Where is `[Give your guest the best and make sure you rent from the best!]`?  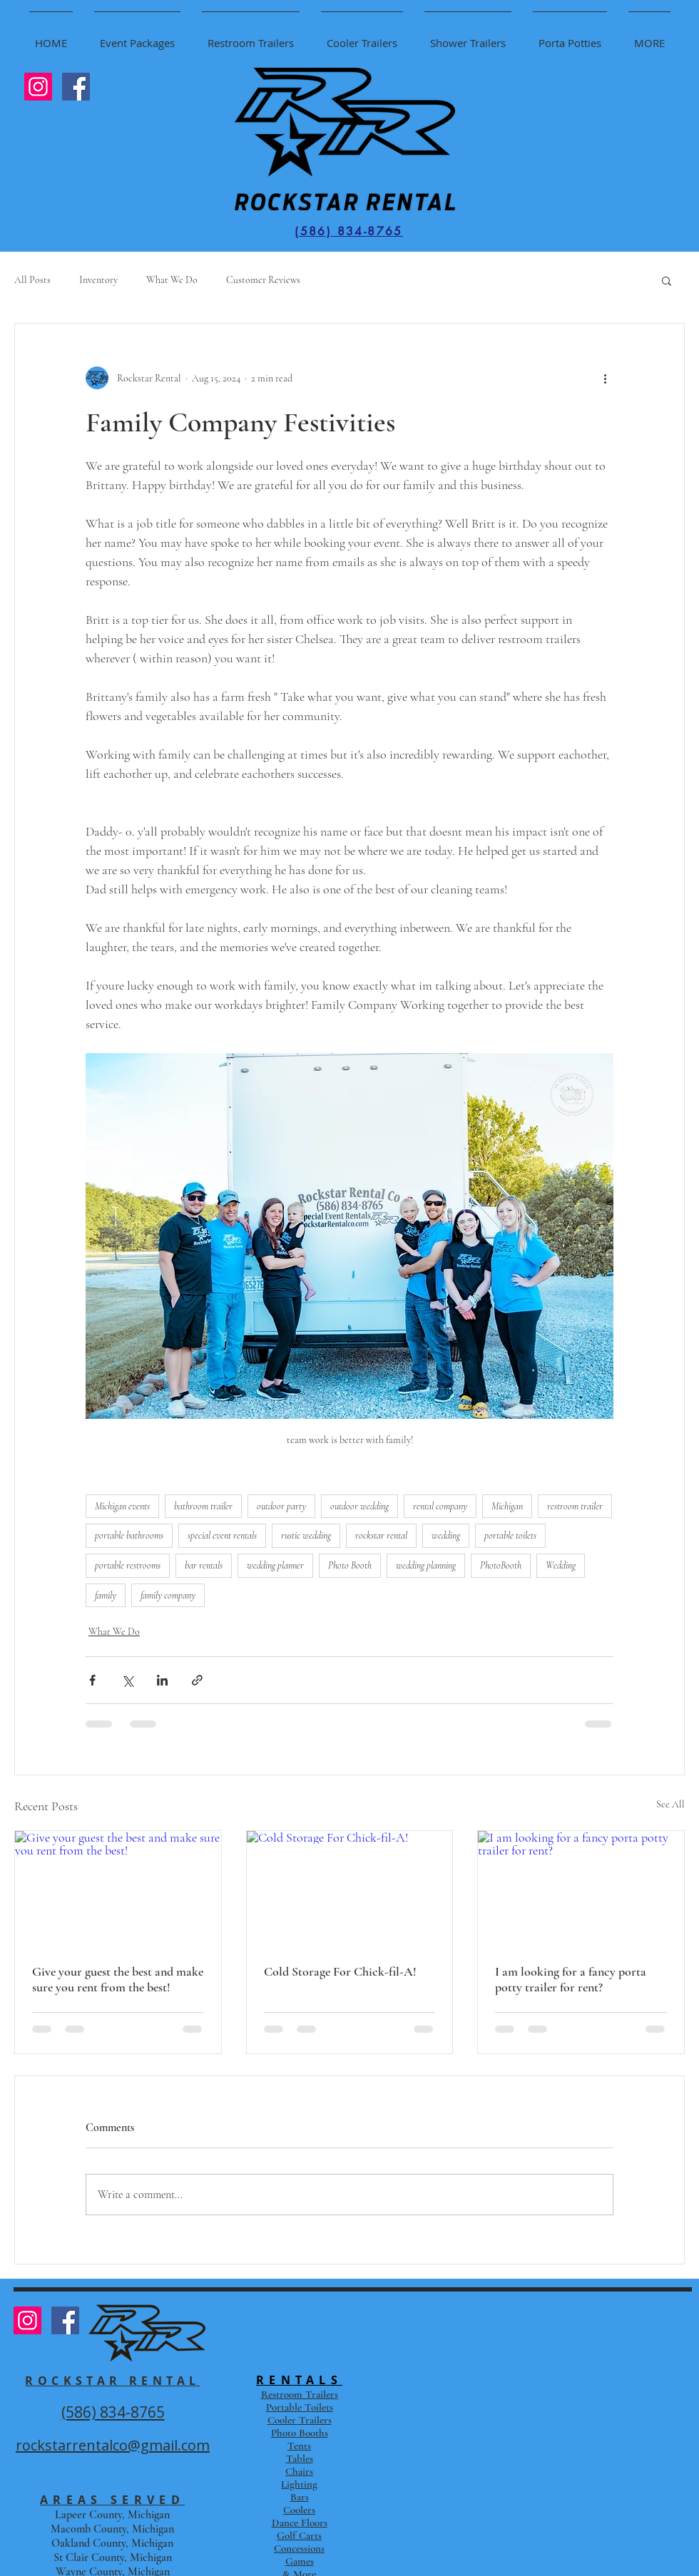 [Give your guest the best and make sure you rent from the best!] is located at coordinates (118, 1888).